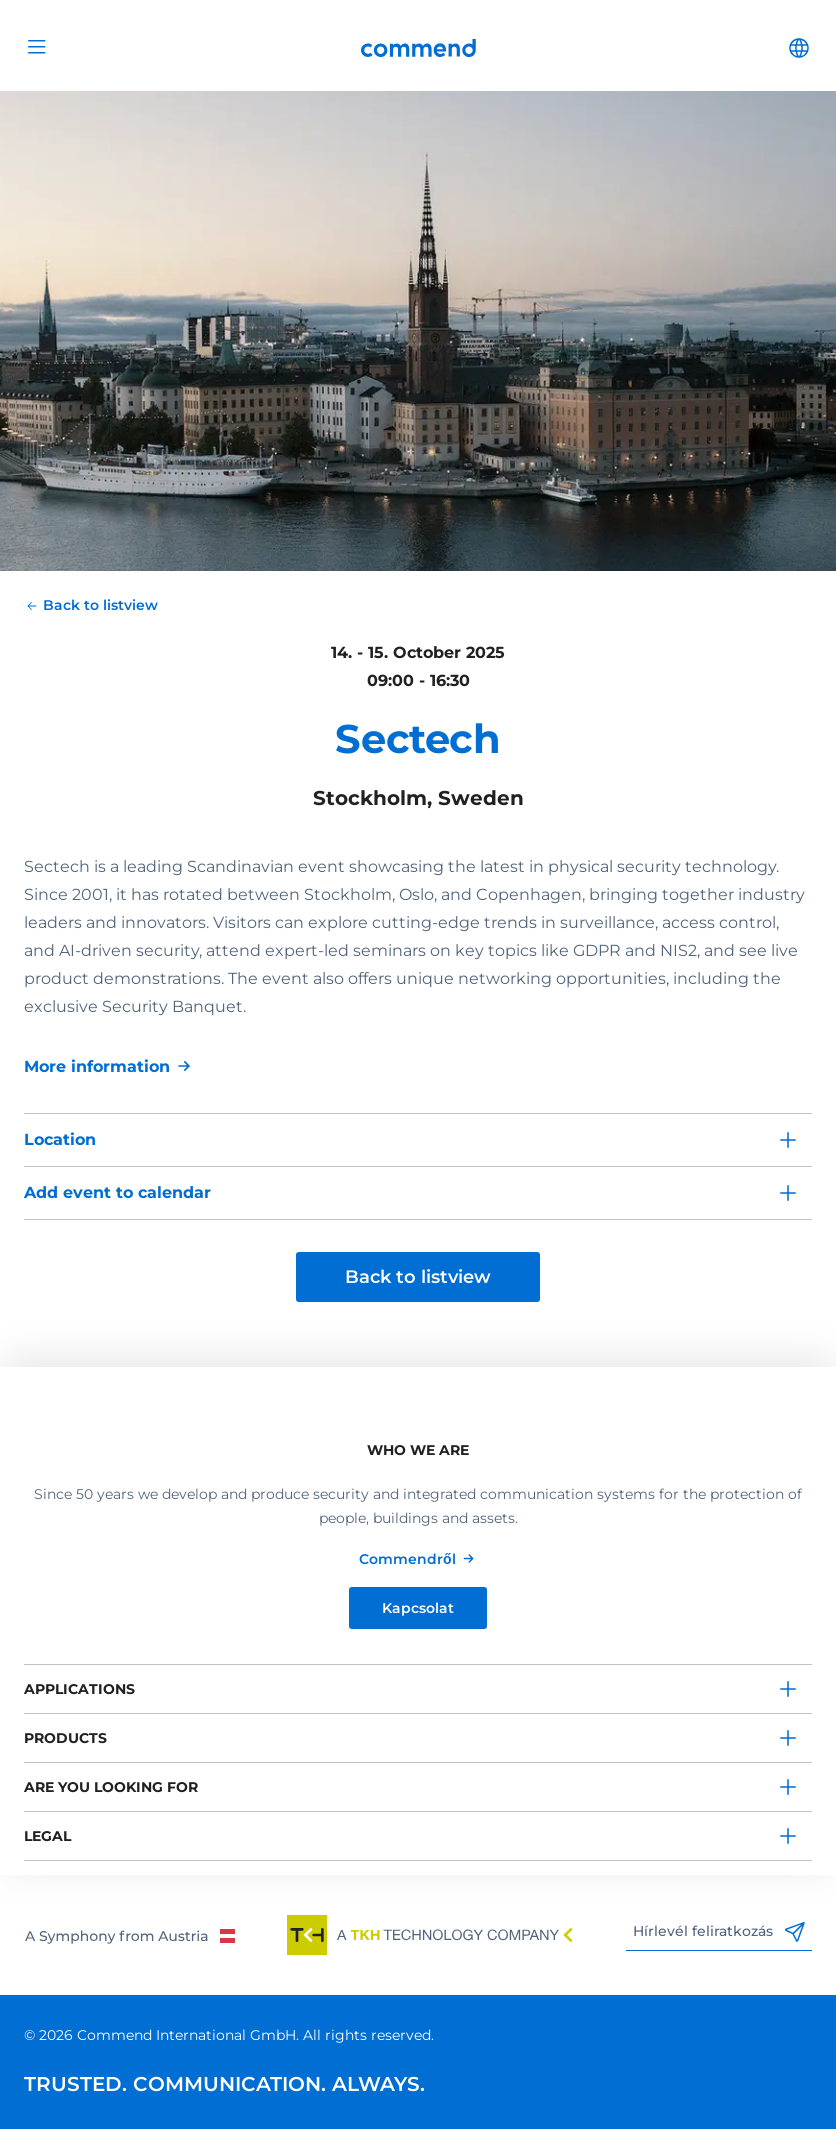  What do you see at coordinates (79, 1689) in the screenshot?
I see `Applications` at bounding box center [79, 1689].